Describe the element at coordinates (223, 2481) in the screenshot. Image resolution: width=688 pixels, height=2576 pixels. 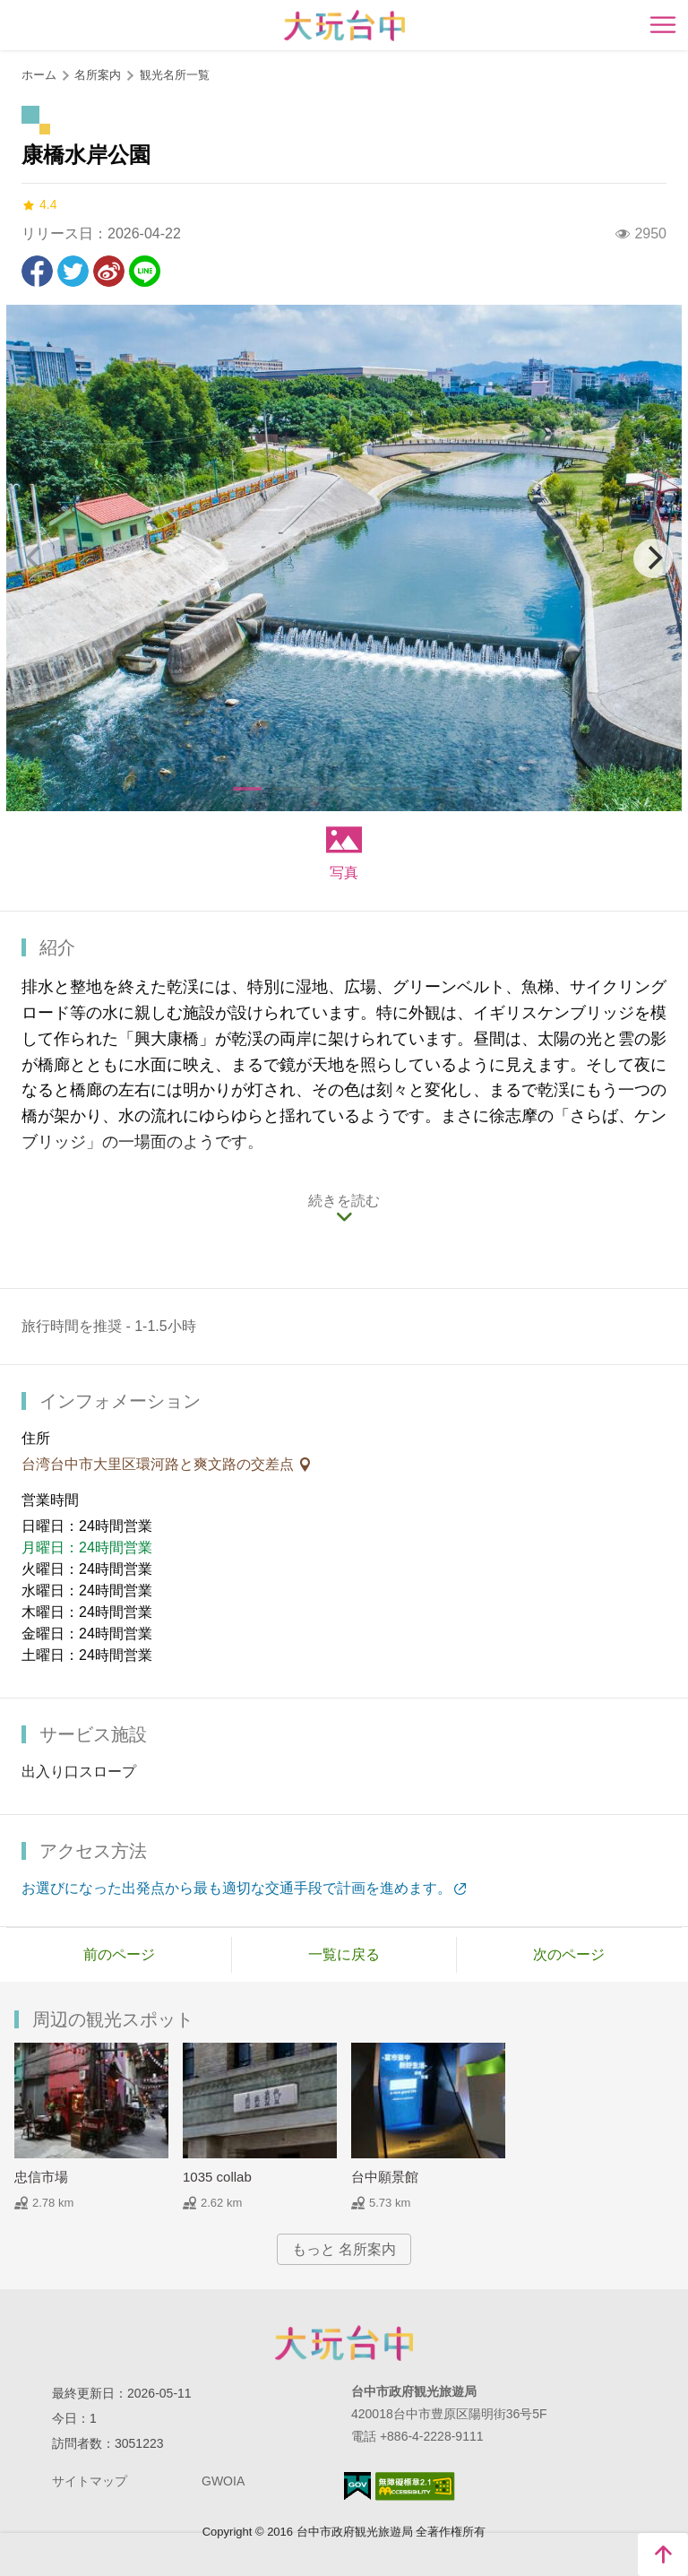
I see `GWOIA` at that location.